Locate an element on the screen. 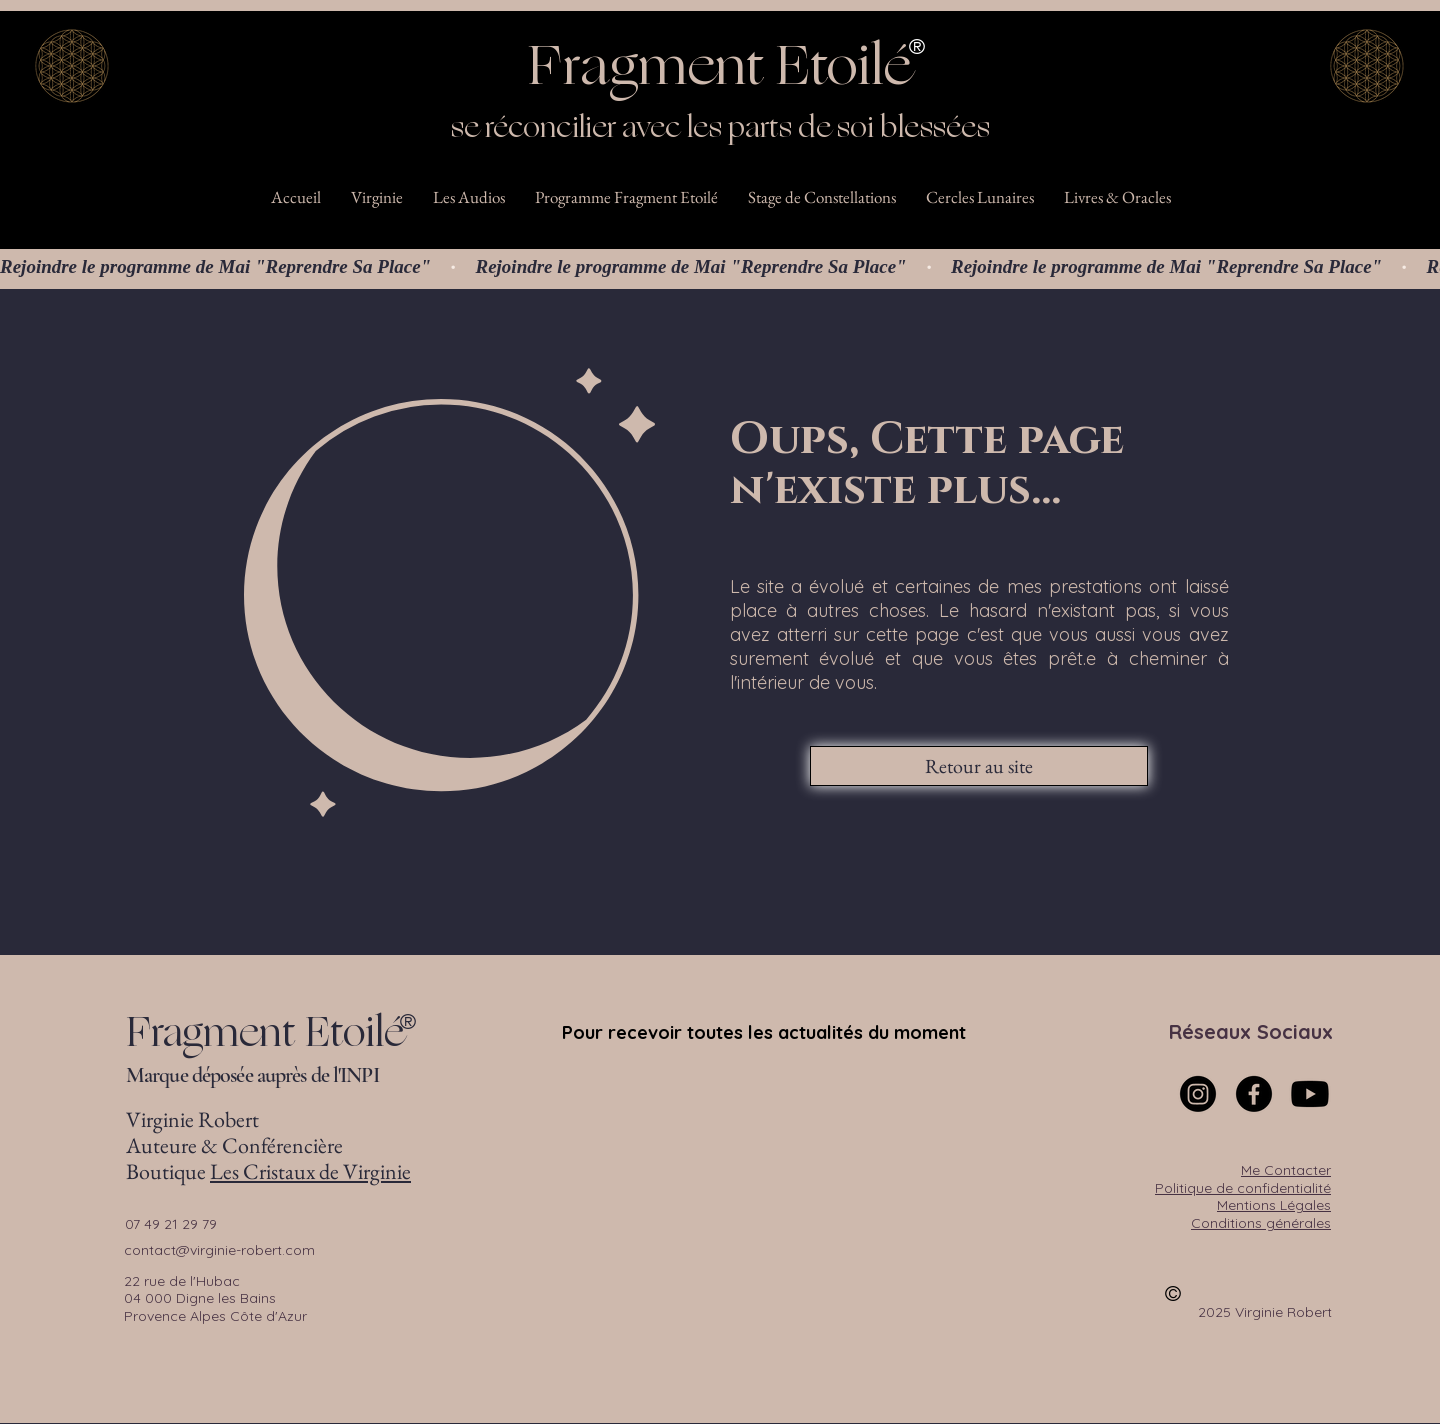 The height and width of the screenshot is (1424, 1440). [Retour au site] is located at coordinates (979, 766).